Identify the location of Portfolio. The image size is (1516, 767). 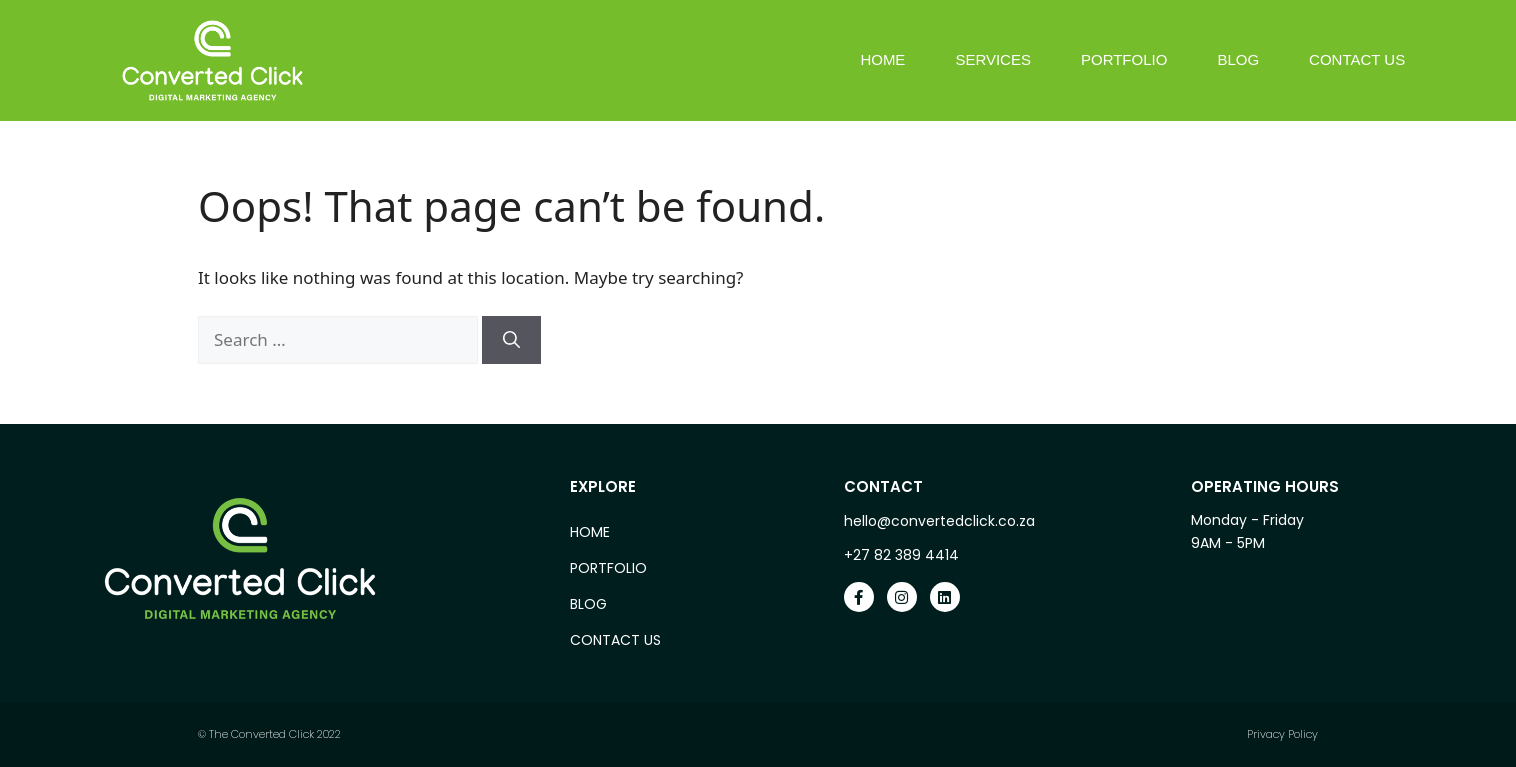
(1124, 59).